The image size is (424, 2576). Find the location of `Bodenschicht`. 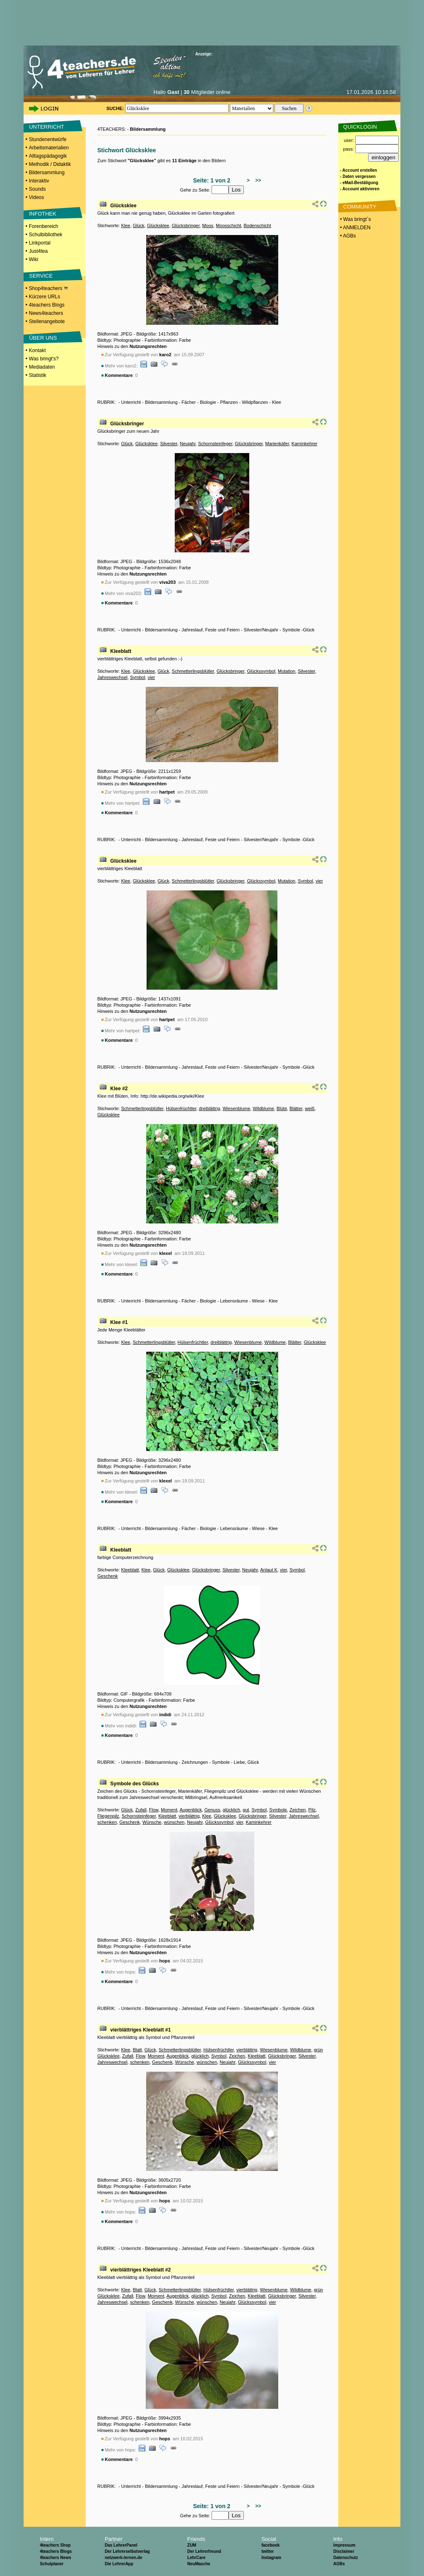

Bodenschicht is located at coordinates (257, 225).